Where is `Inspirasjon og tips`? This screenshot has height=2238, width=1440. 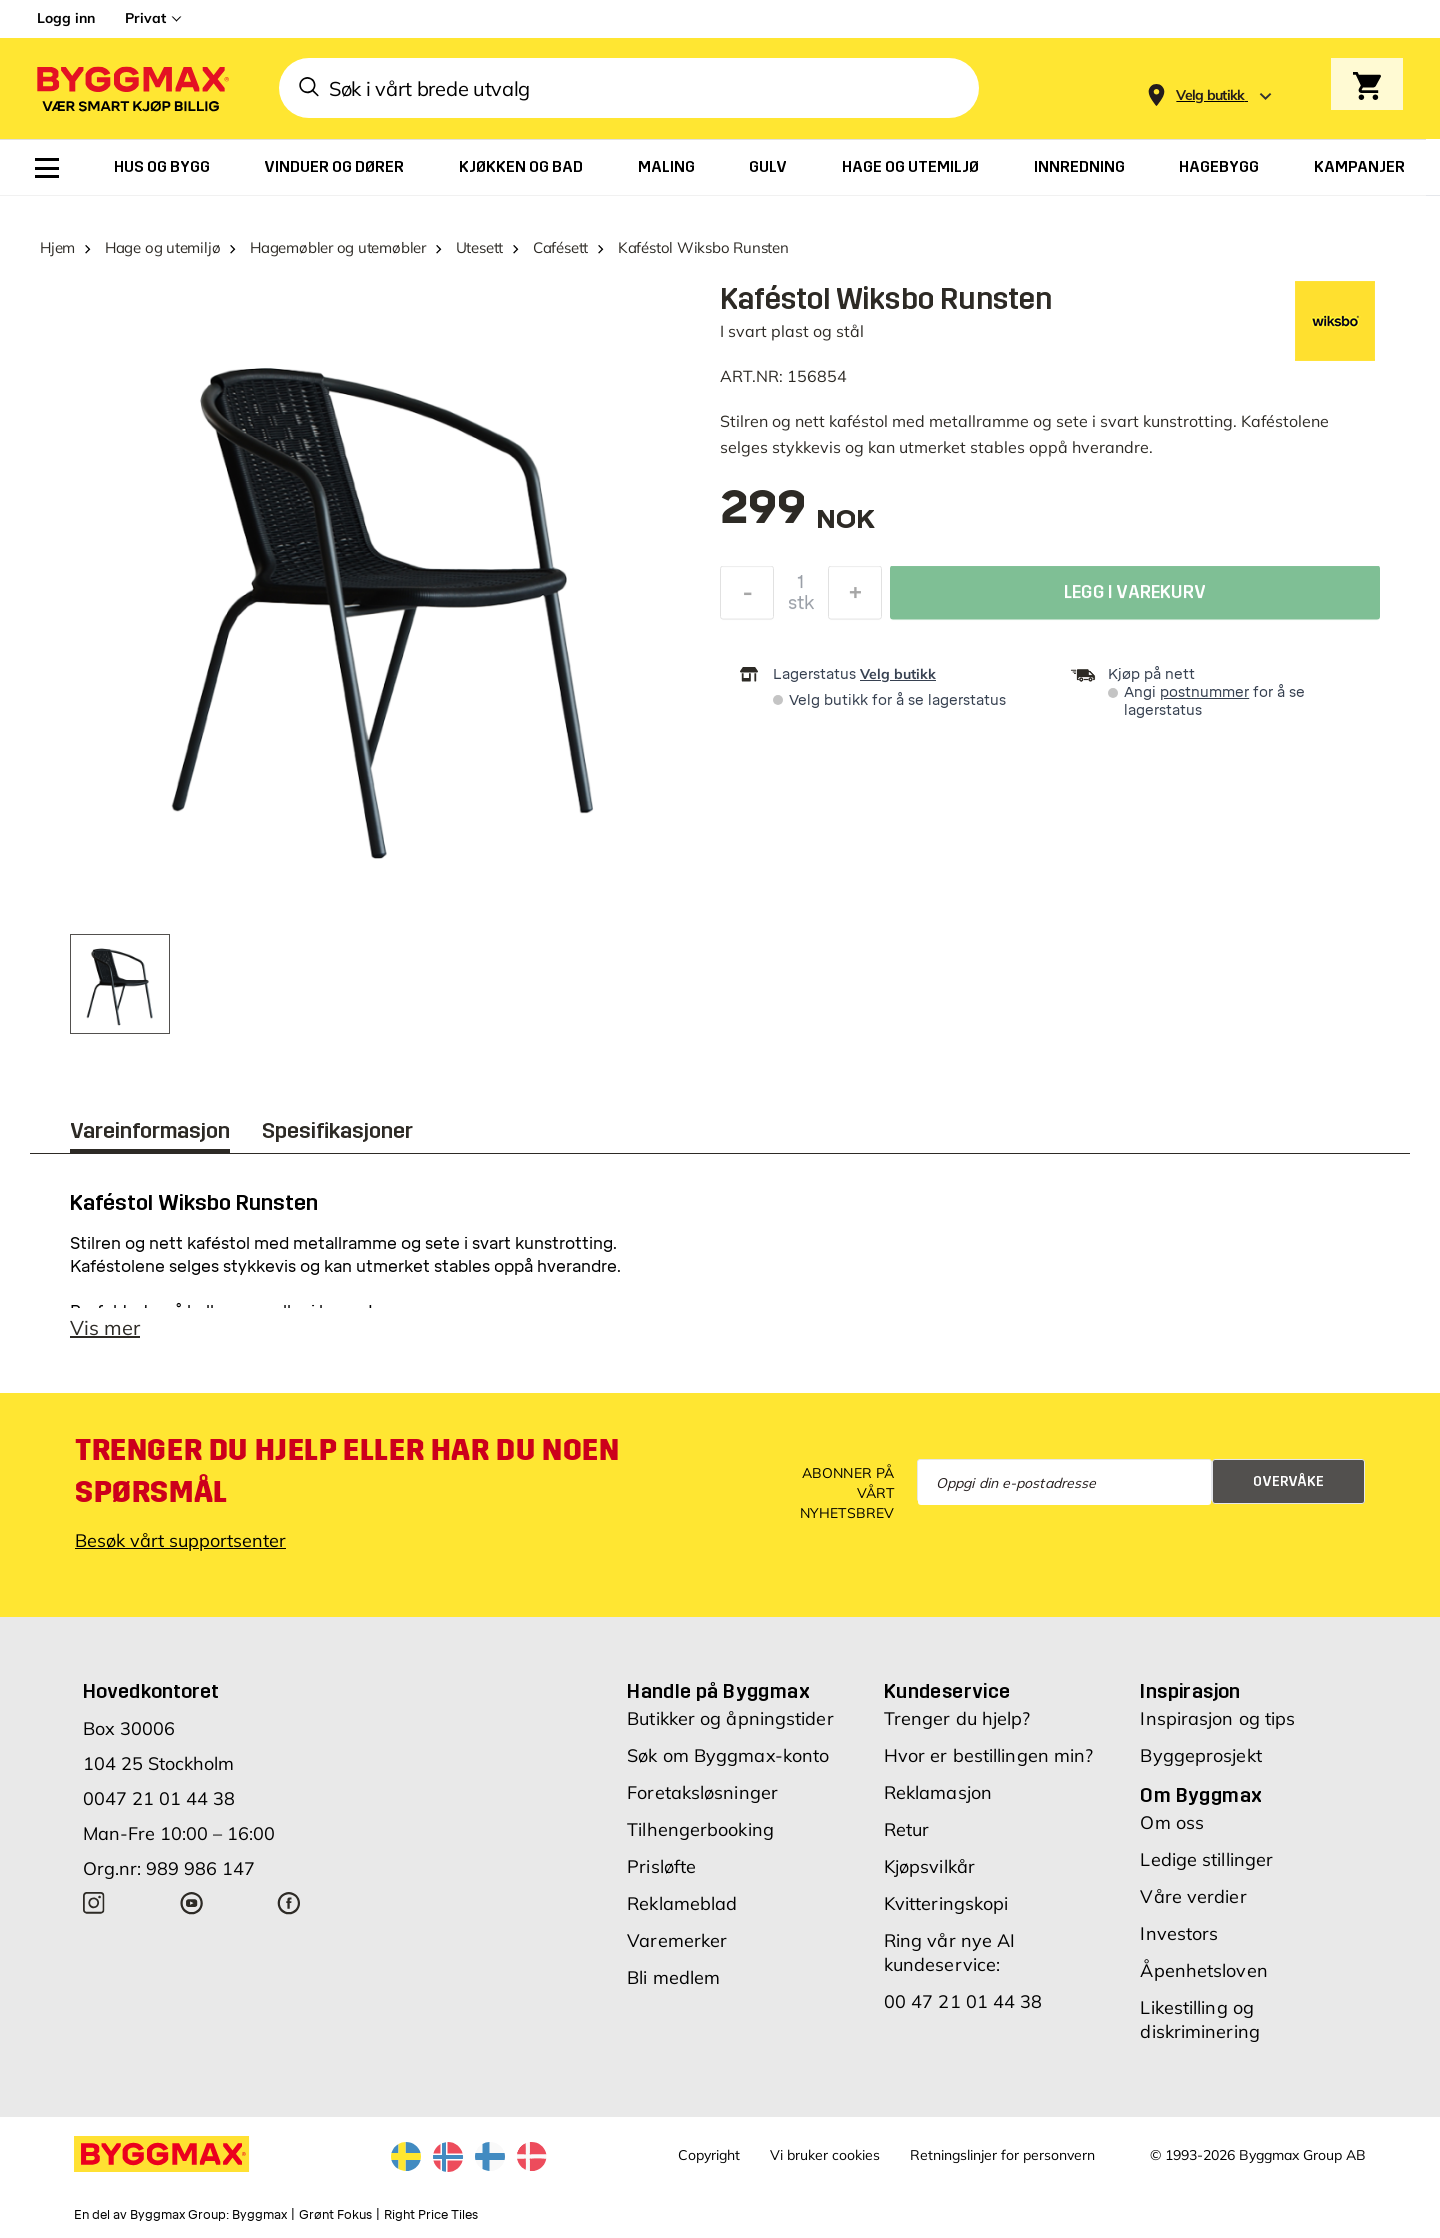
Inspirasjon og tips is located at coordinates (1217, 1718).